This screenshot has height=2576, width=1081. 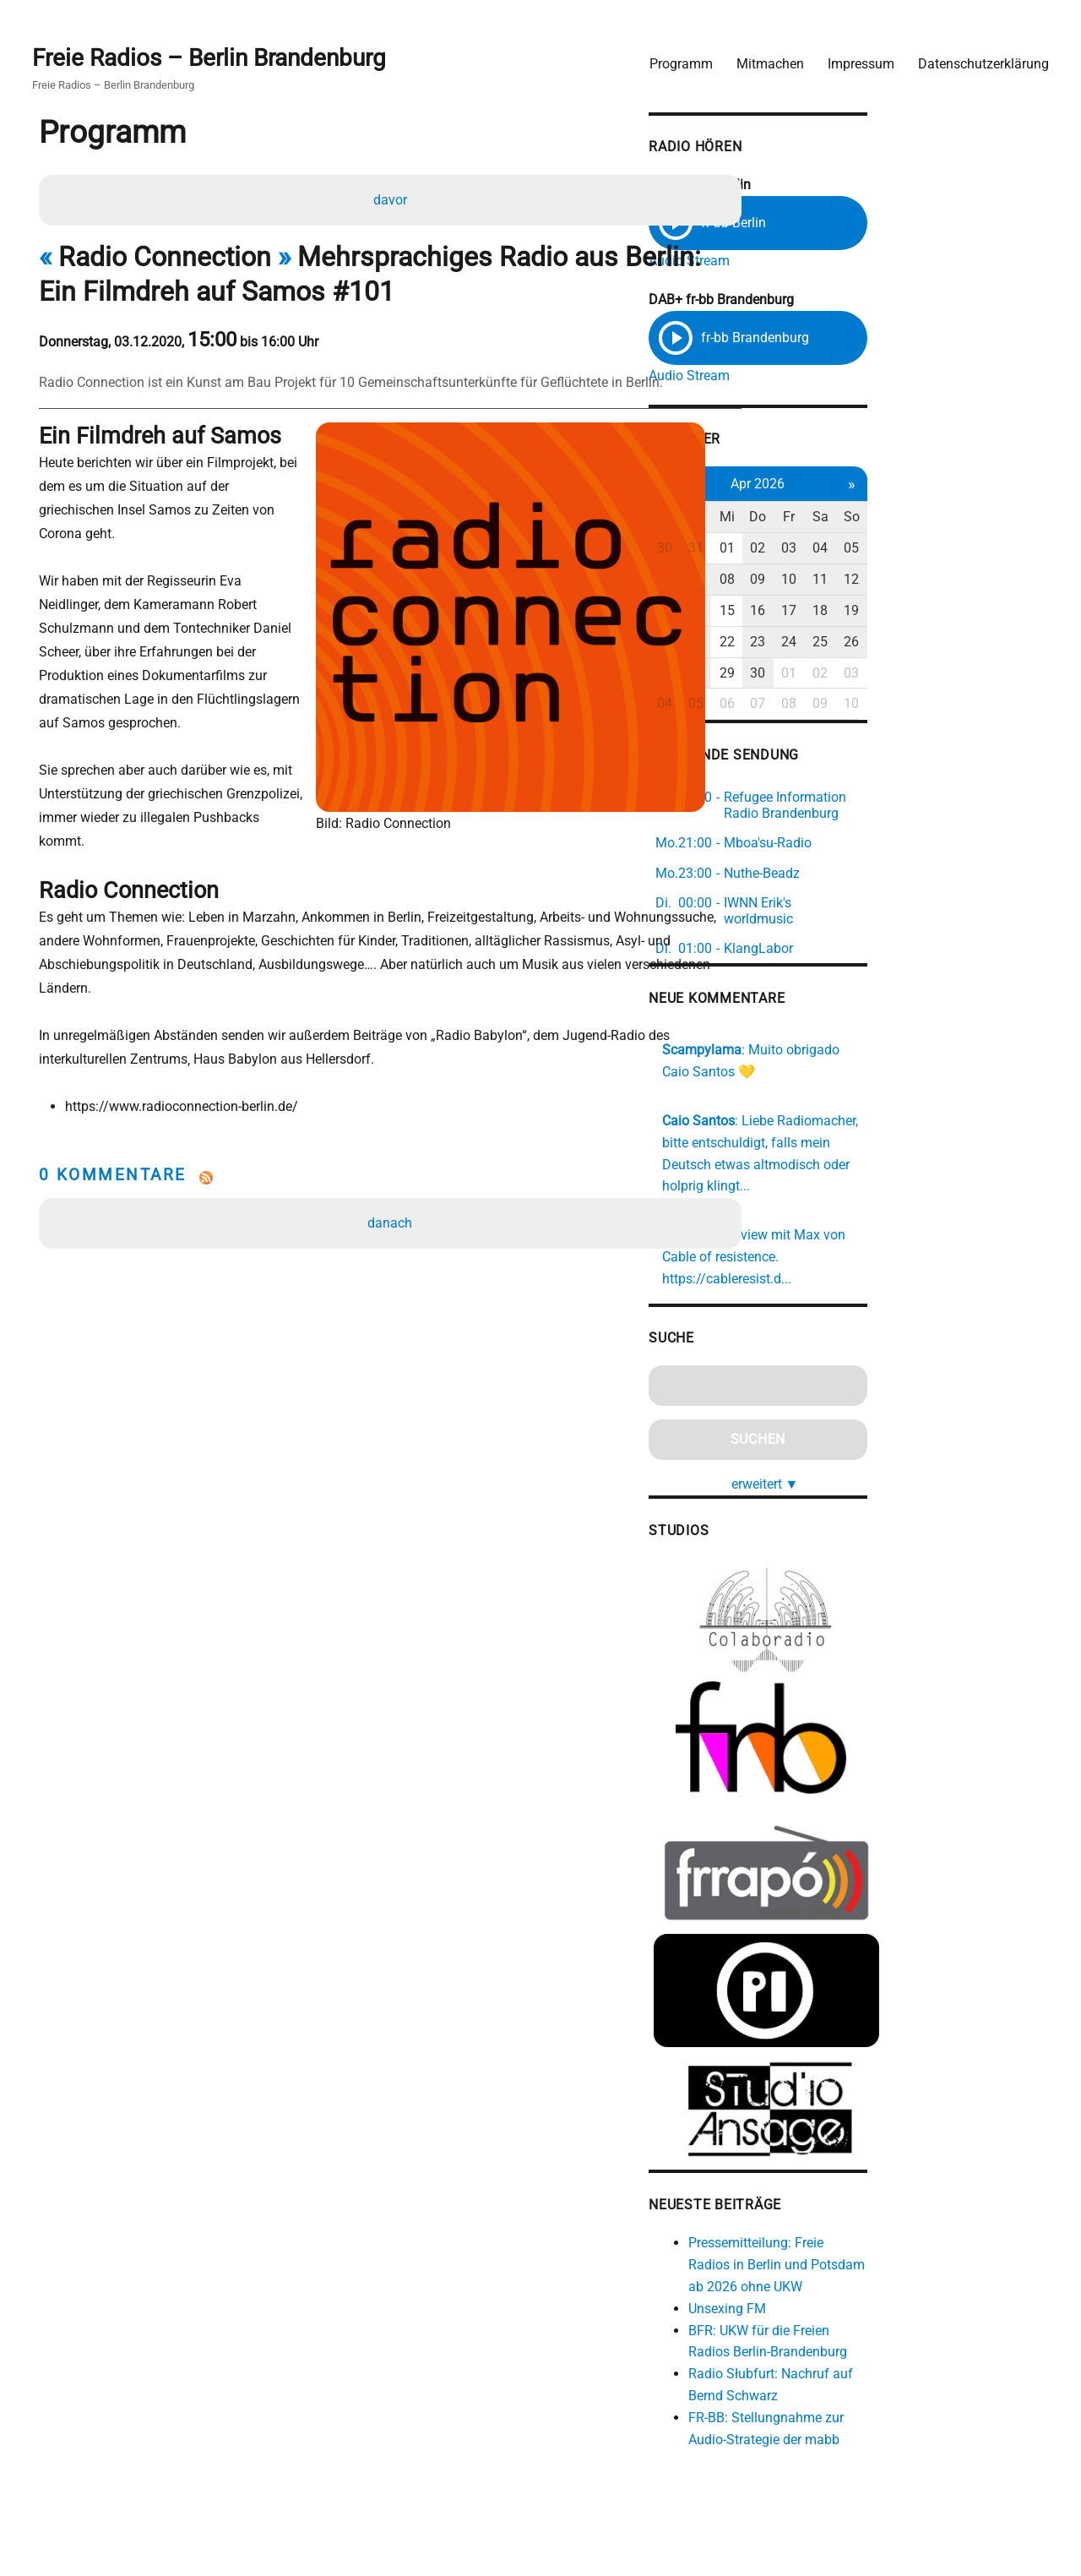 I want to click on Mi, so click(x=874, y=519).